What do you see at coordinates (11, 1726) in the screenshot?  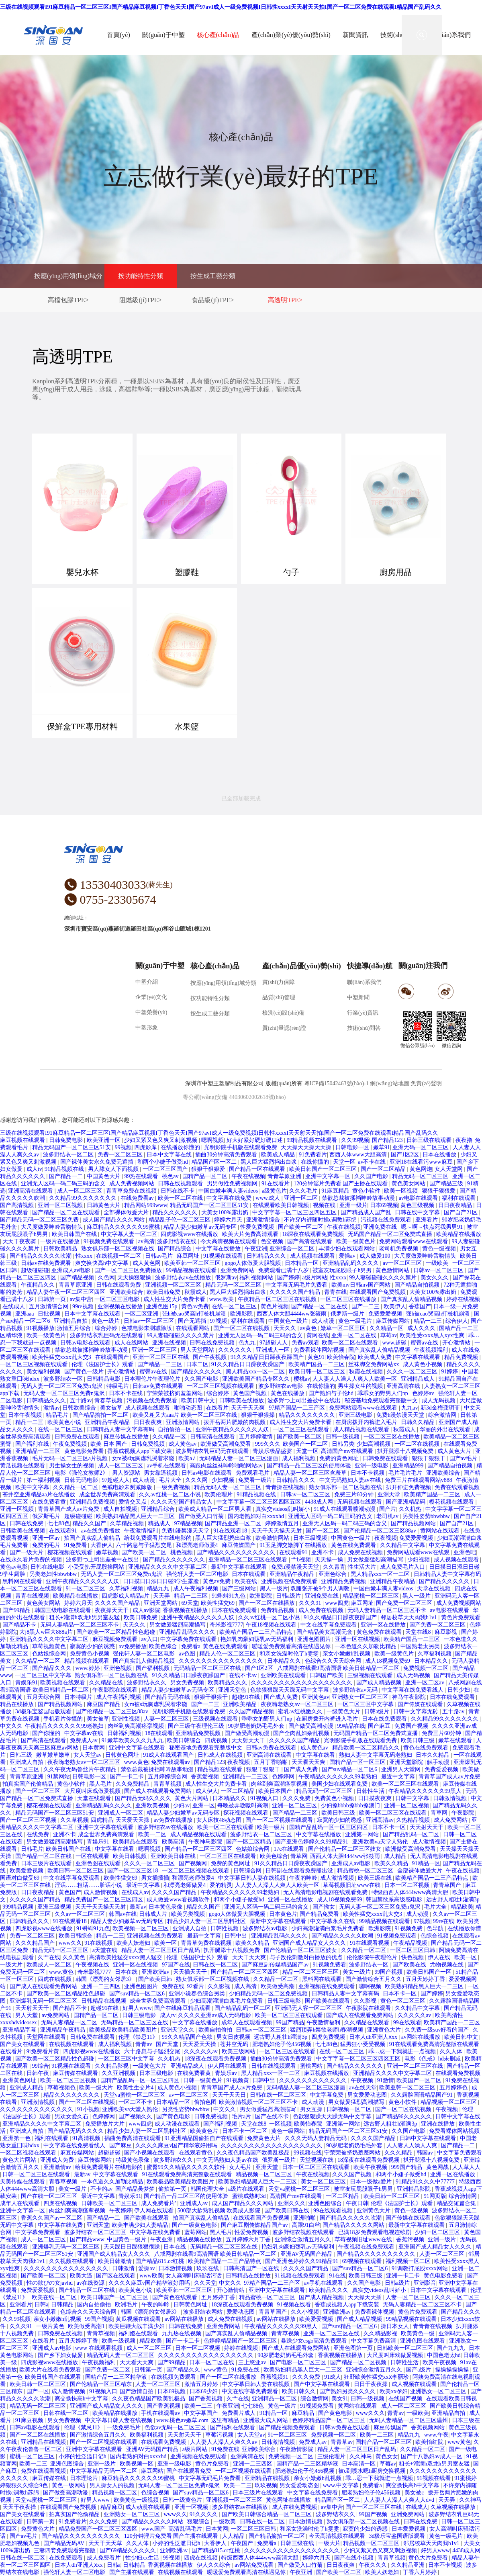 I see `中文久久` at bounding box center [11, 1726].